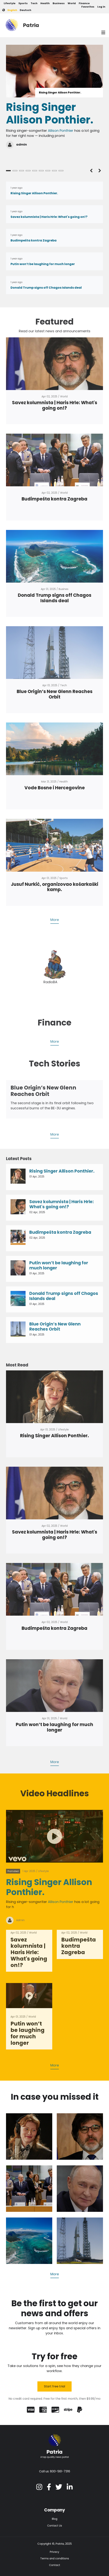  Describe the element at coordinates (54, 2565) in the screenshot. I see `Contact` at that location.